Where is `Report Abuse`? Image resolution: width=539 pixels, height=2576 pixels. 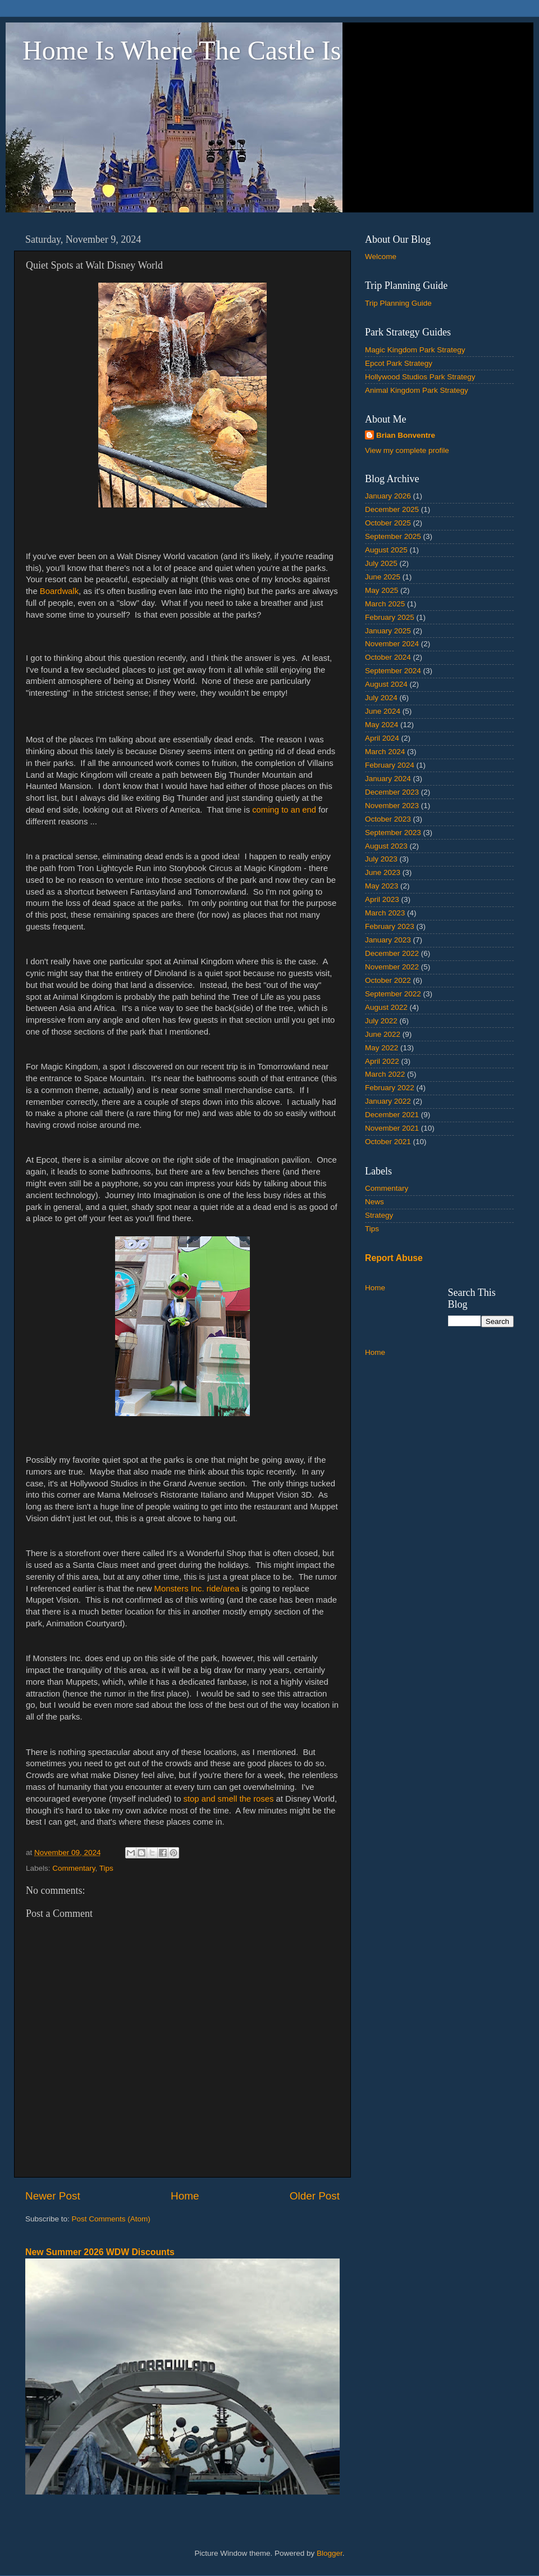 Report Abuse is located at coordinates (394, 1258).